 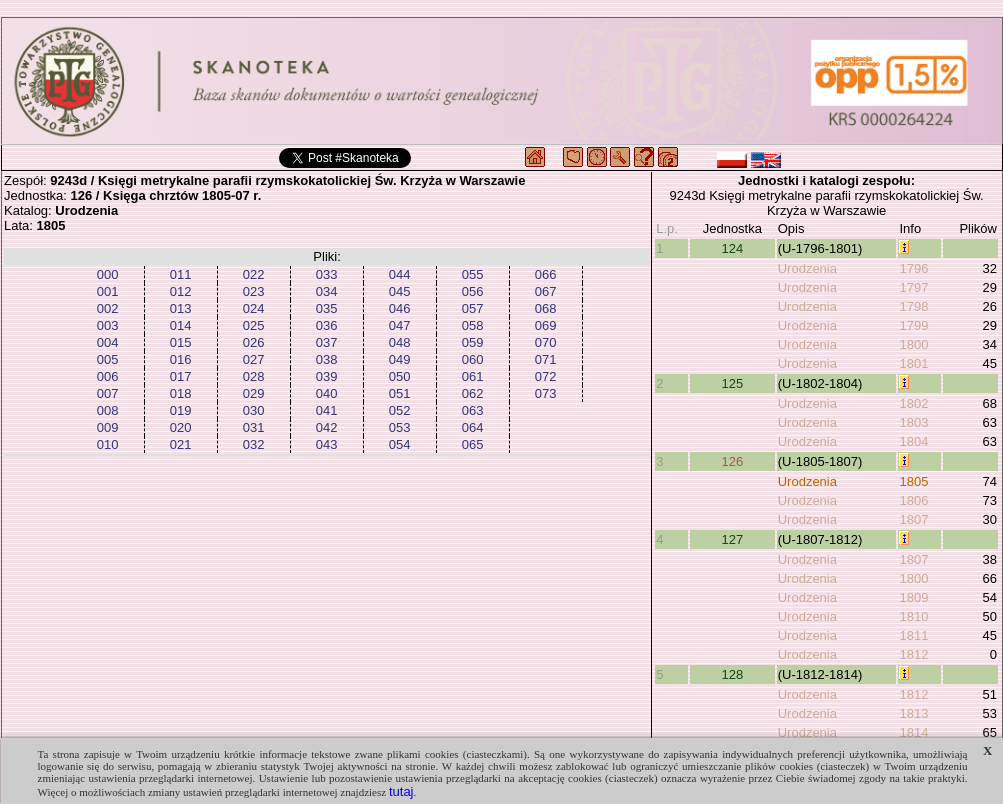 What do you see at coordinates (327, 427) in the screenshot?
I see `042` at bounding box center [327, 427].